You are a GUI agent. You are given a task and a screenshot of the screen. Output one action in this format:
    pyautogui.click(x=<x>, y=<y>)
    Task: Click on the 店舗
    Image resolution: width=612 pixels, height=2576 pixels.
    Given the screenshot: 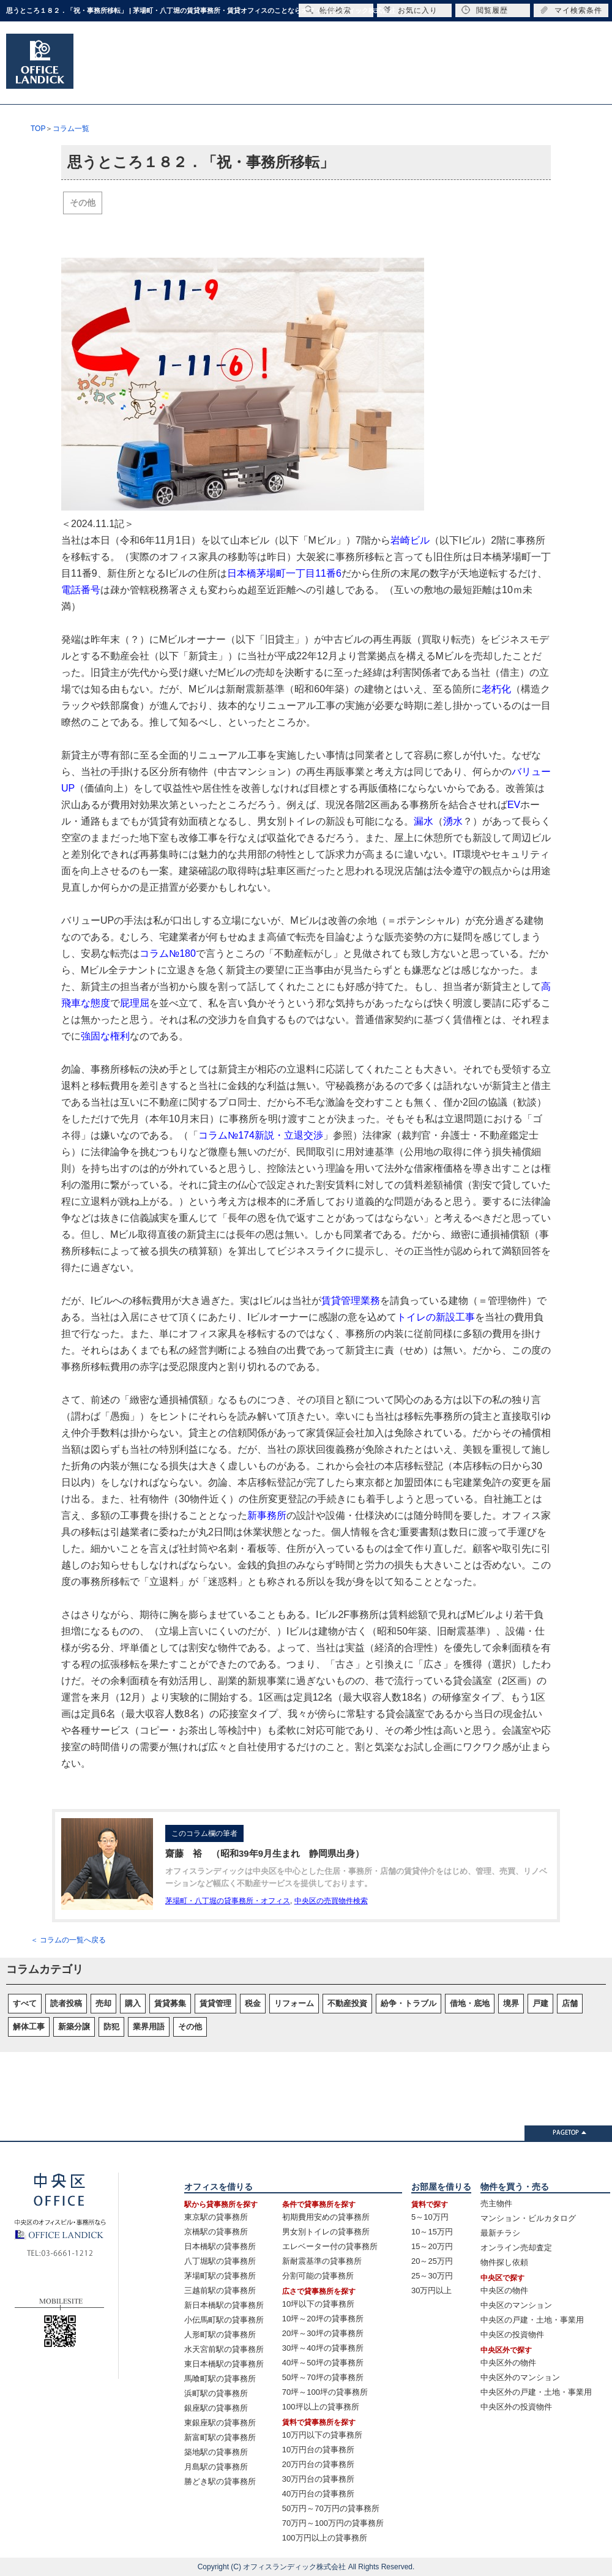 What is the action you would take?
    pyautogui.click(x=570, y=2003)
    